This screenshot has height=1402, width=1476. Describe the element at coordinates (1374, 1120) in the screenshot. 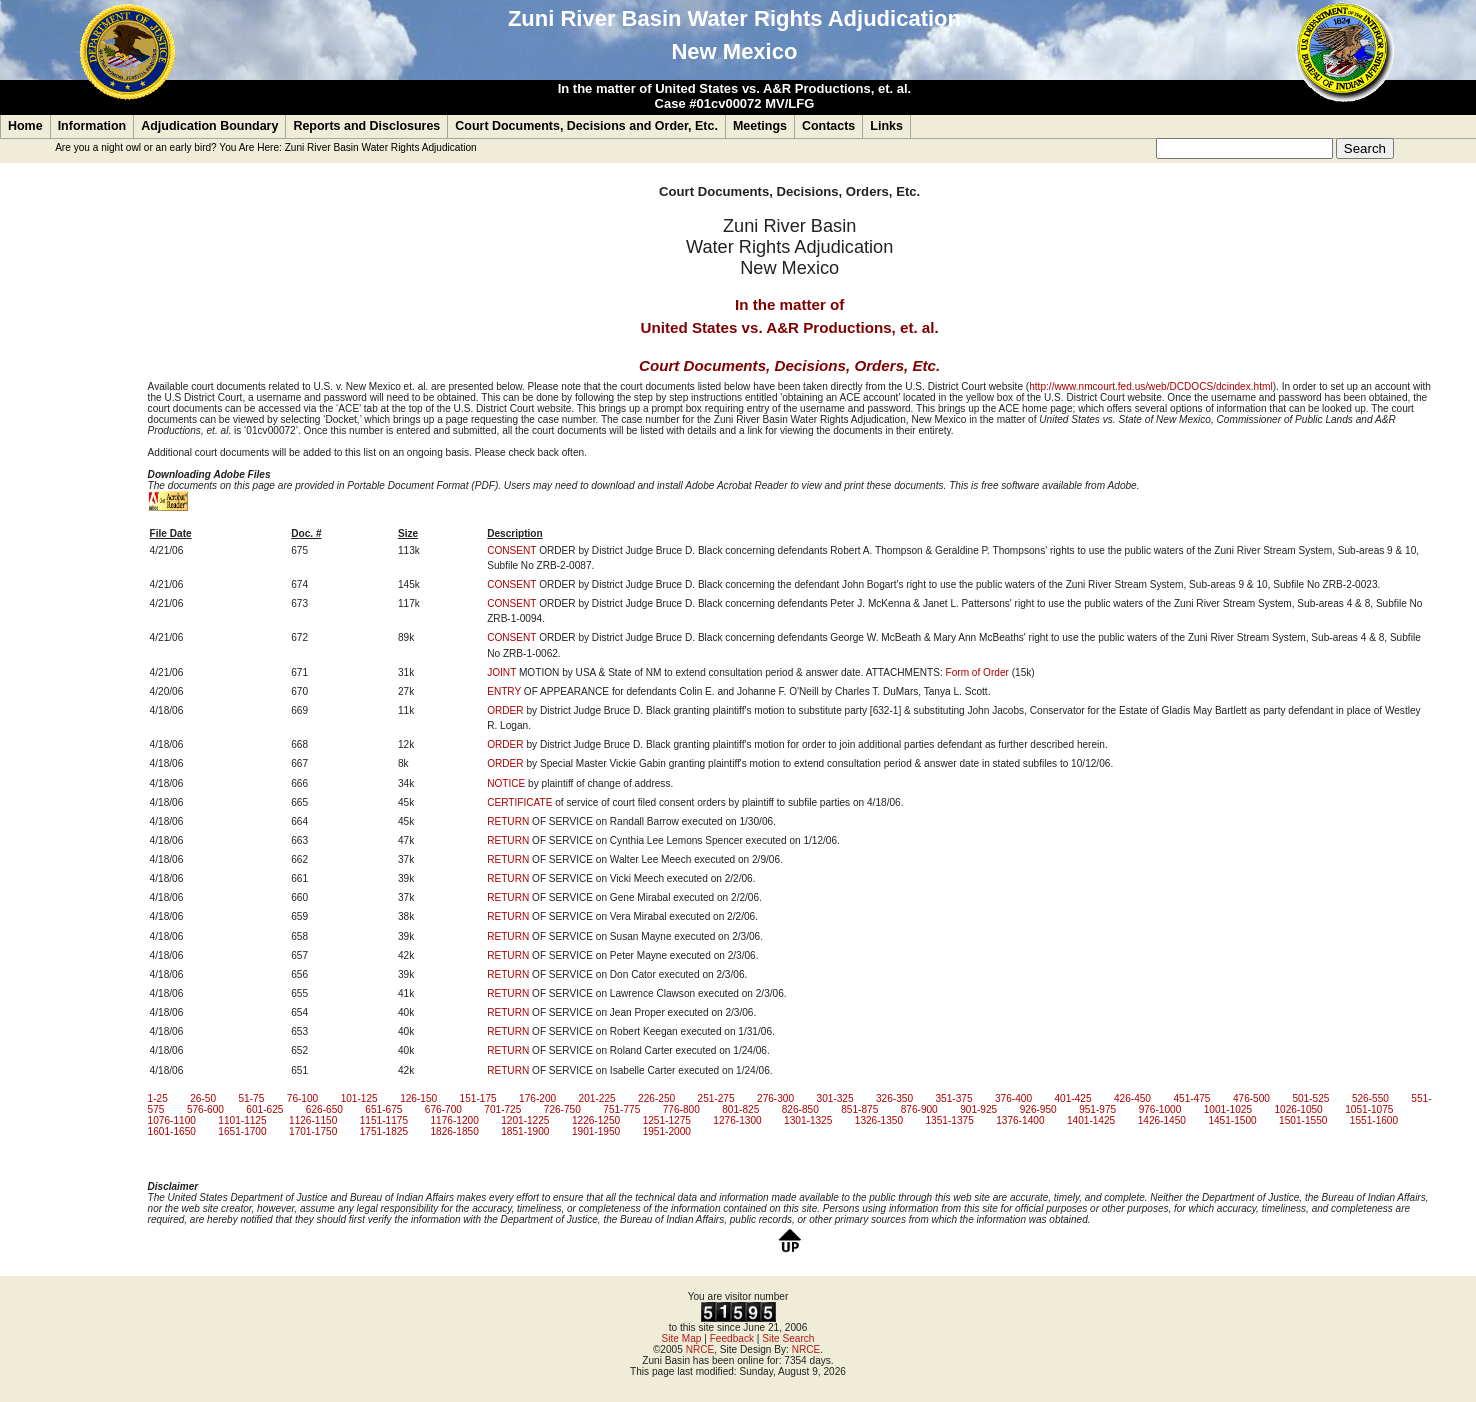

I see `1551-1600` at that location.